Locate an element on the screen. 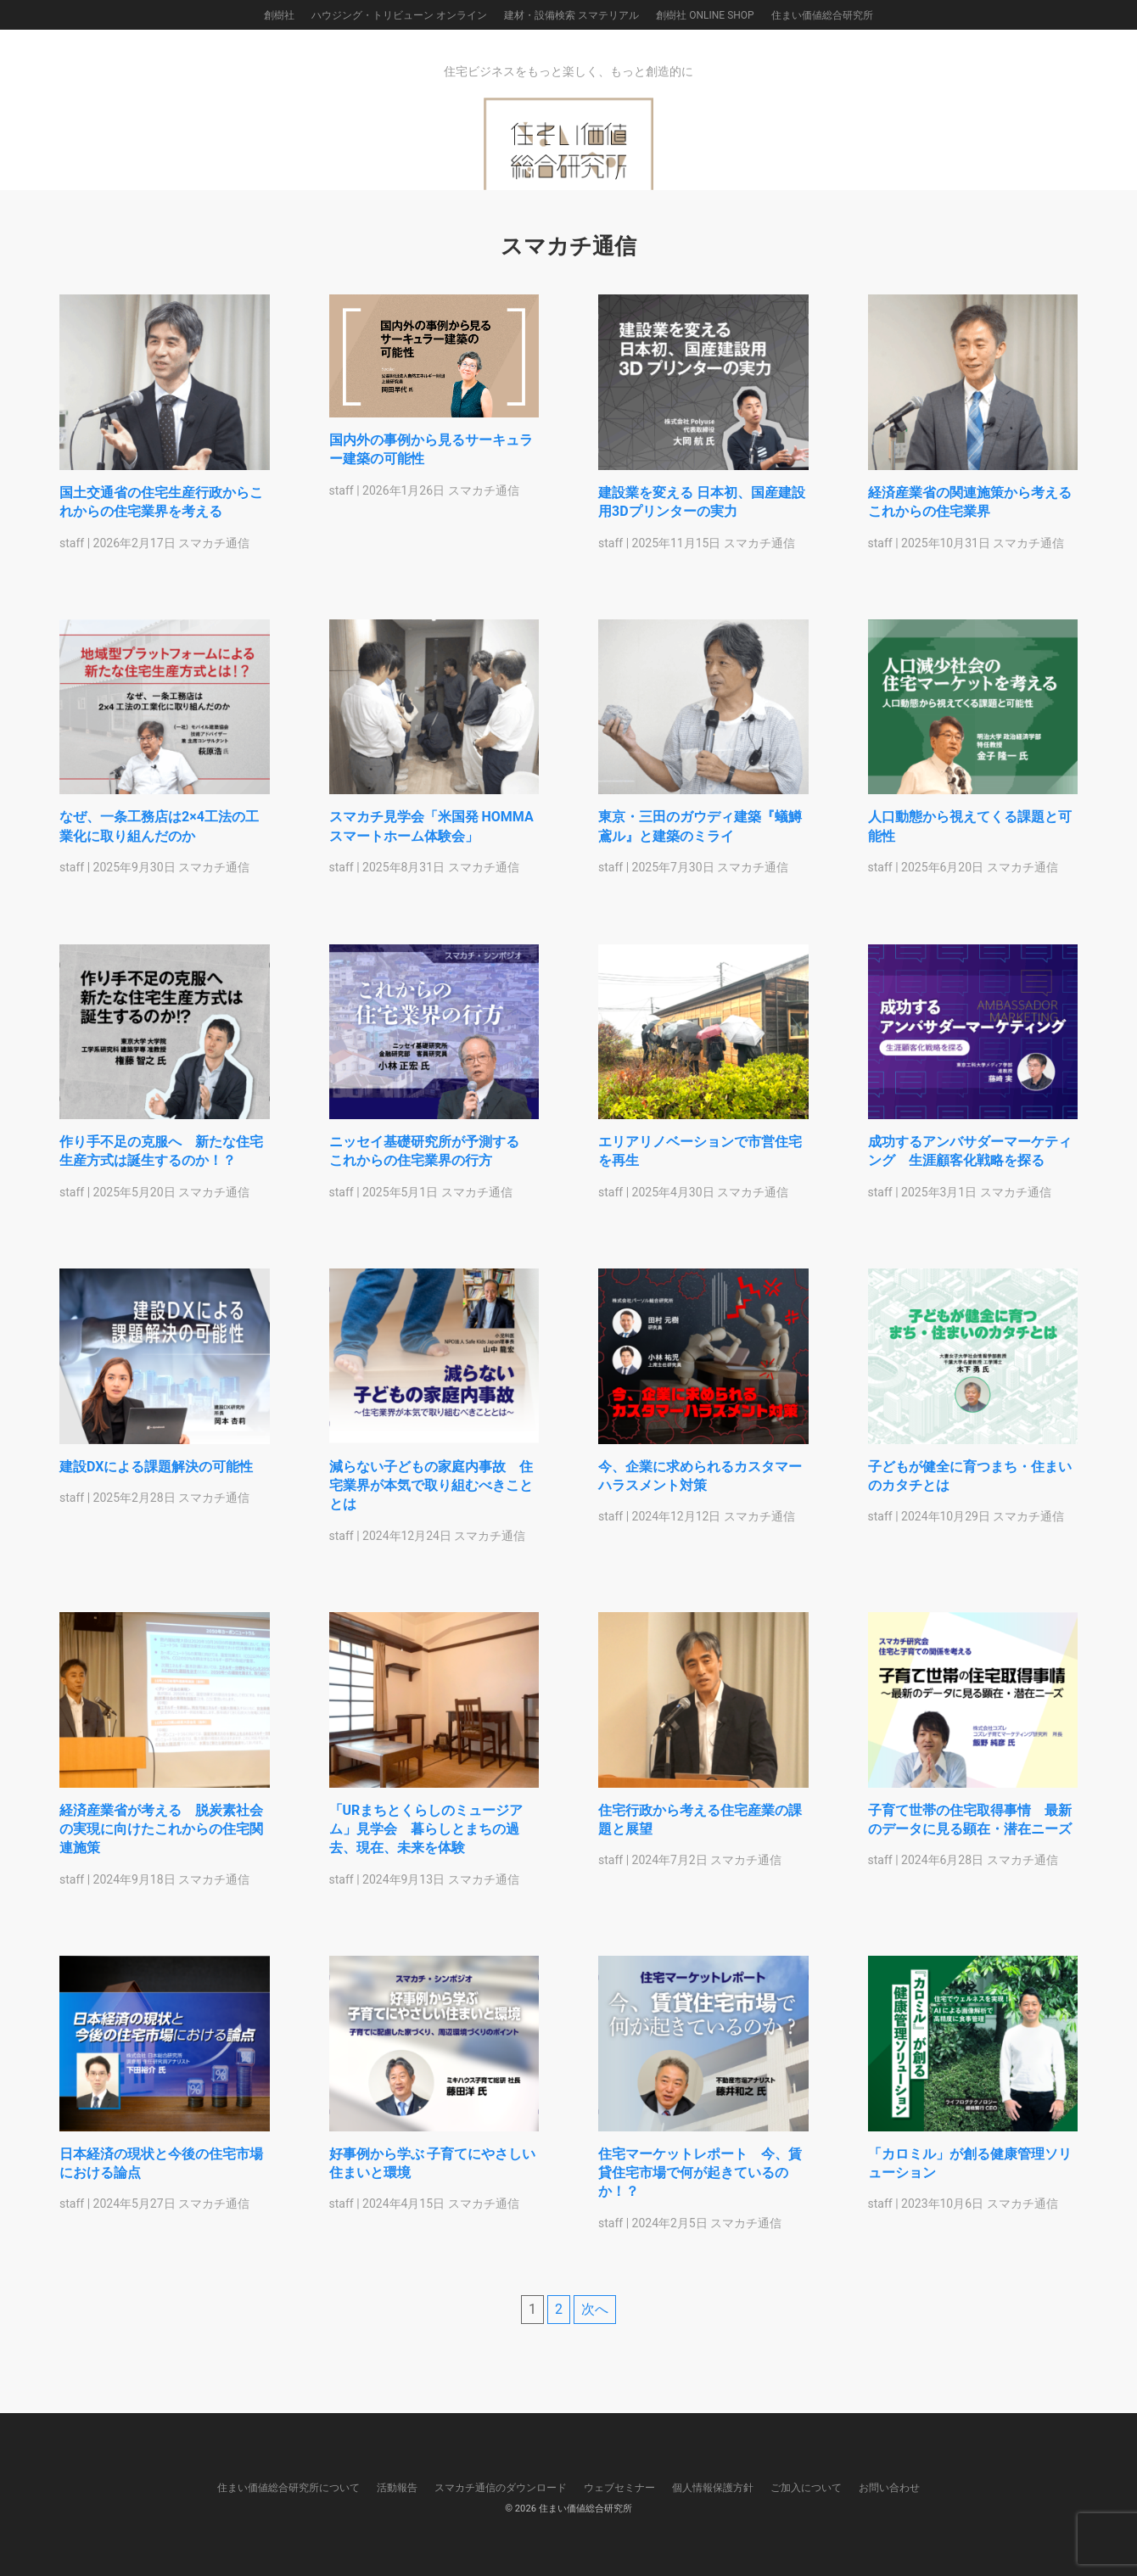 This screenshot has width=1137, height=2576. staff is located at coordinates (71, 543).